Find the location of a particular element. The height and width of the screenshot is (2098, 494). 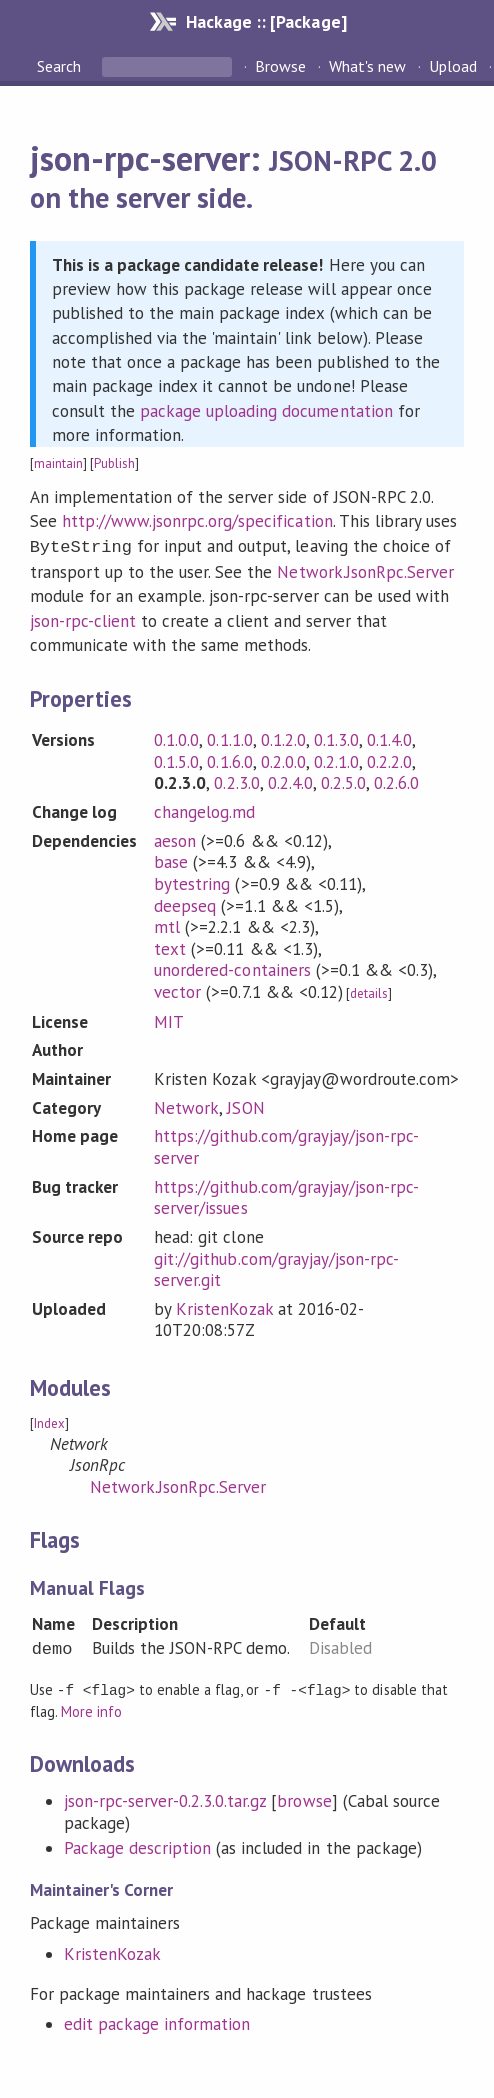

0.2.4.0 is located at coordinates (290, 781).